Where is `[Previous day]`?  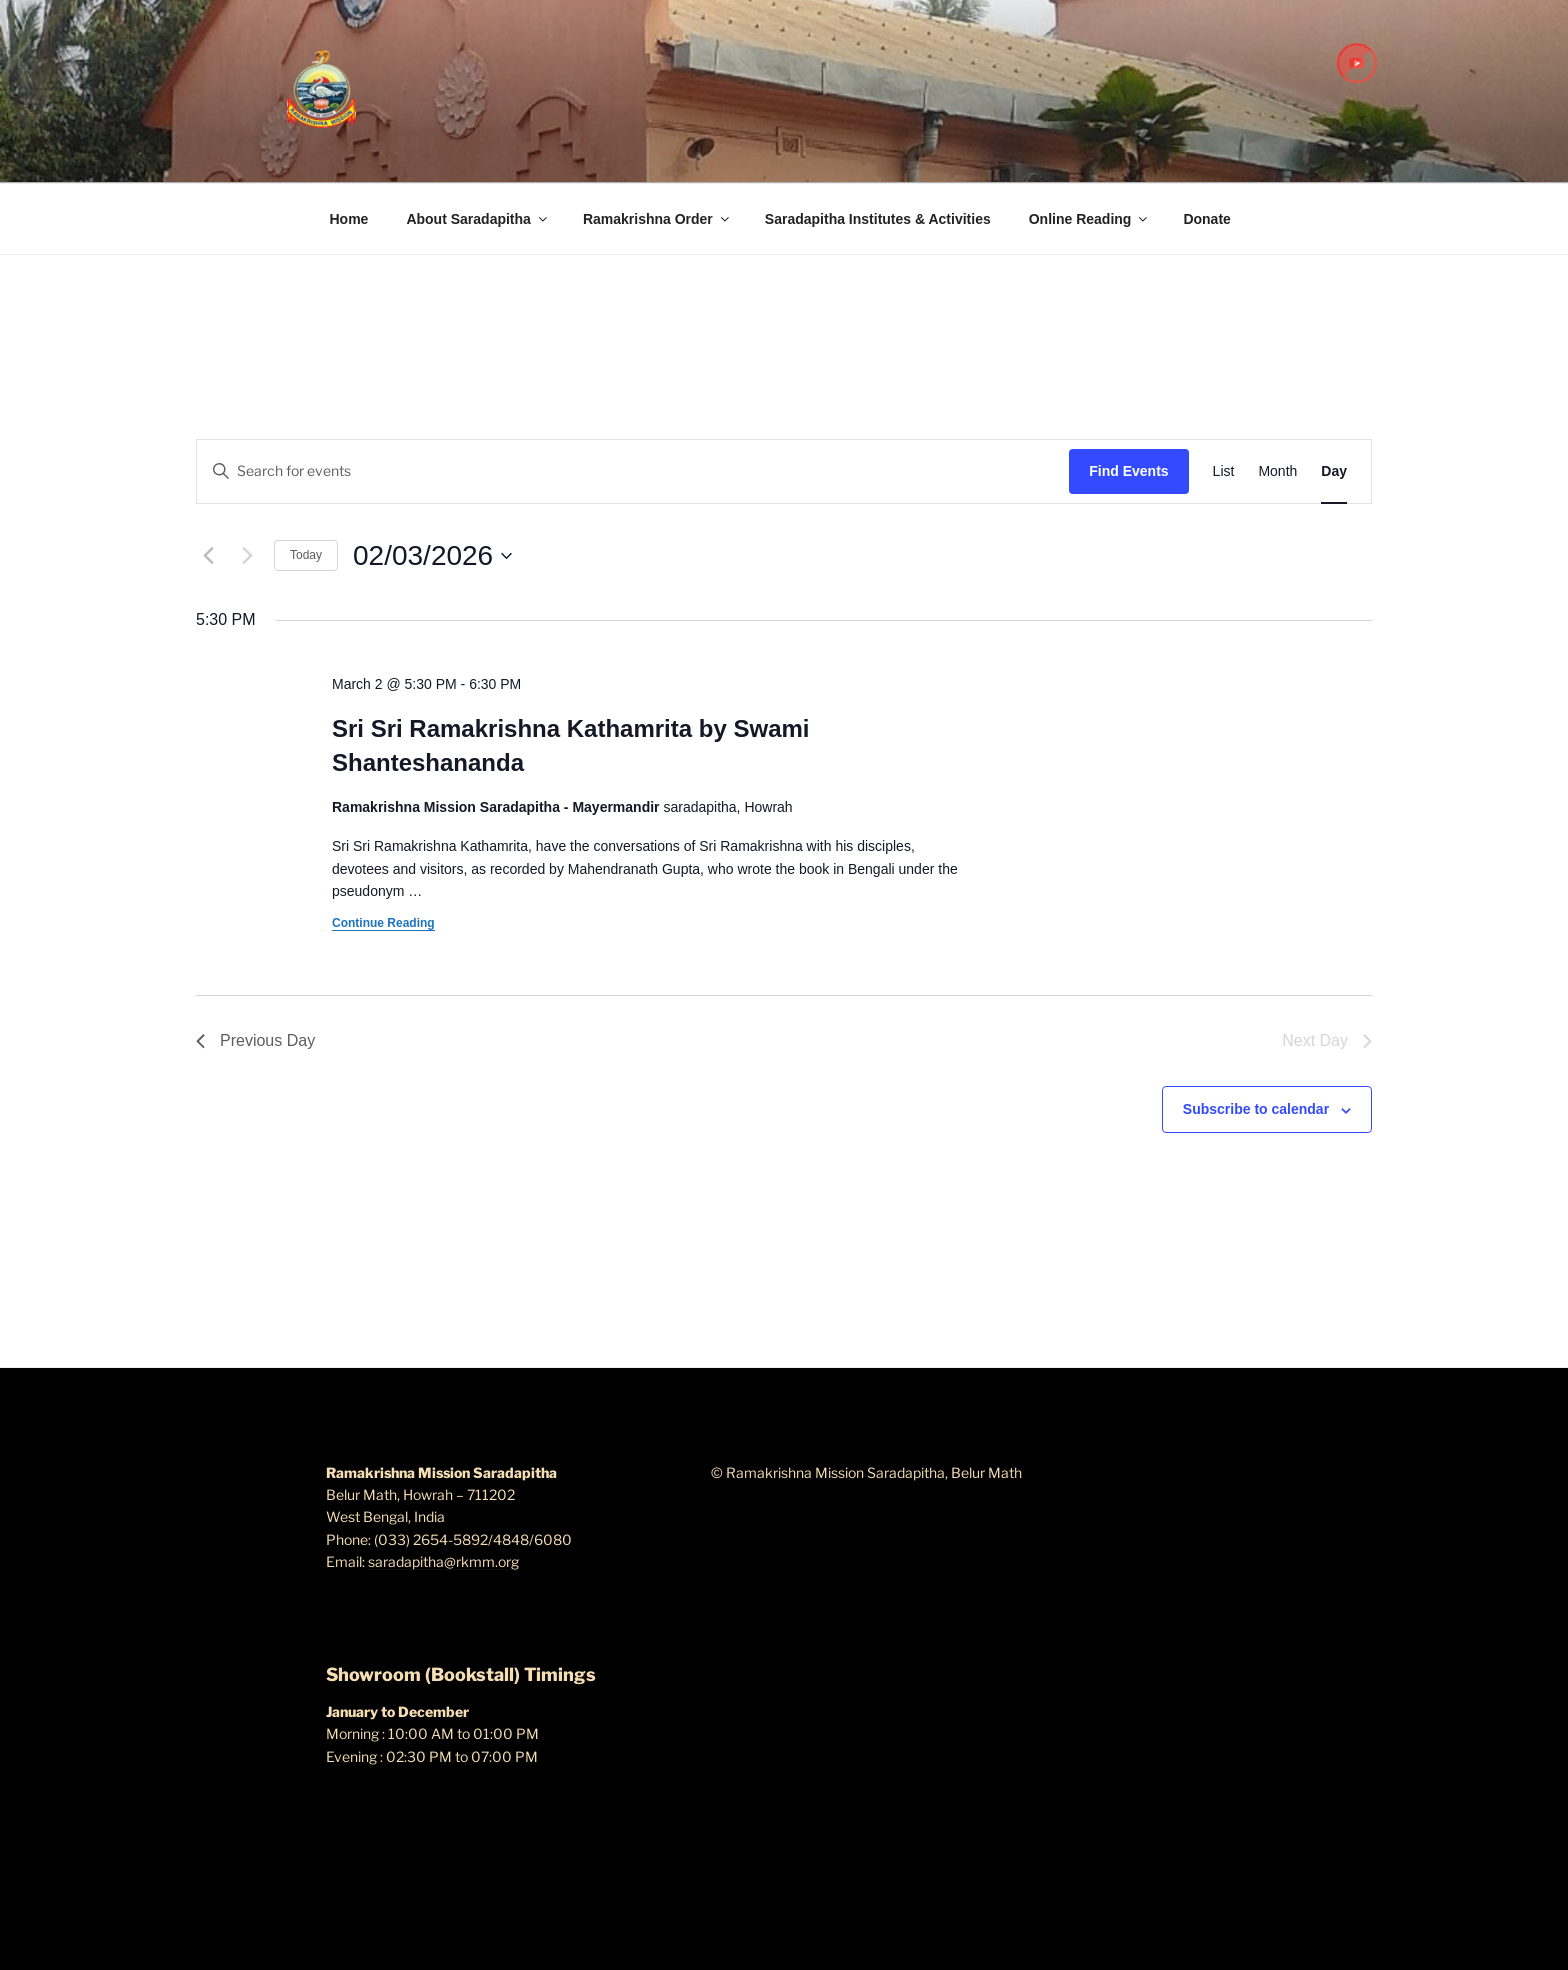
[Previous day] is located at coordinates (208, 556).